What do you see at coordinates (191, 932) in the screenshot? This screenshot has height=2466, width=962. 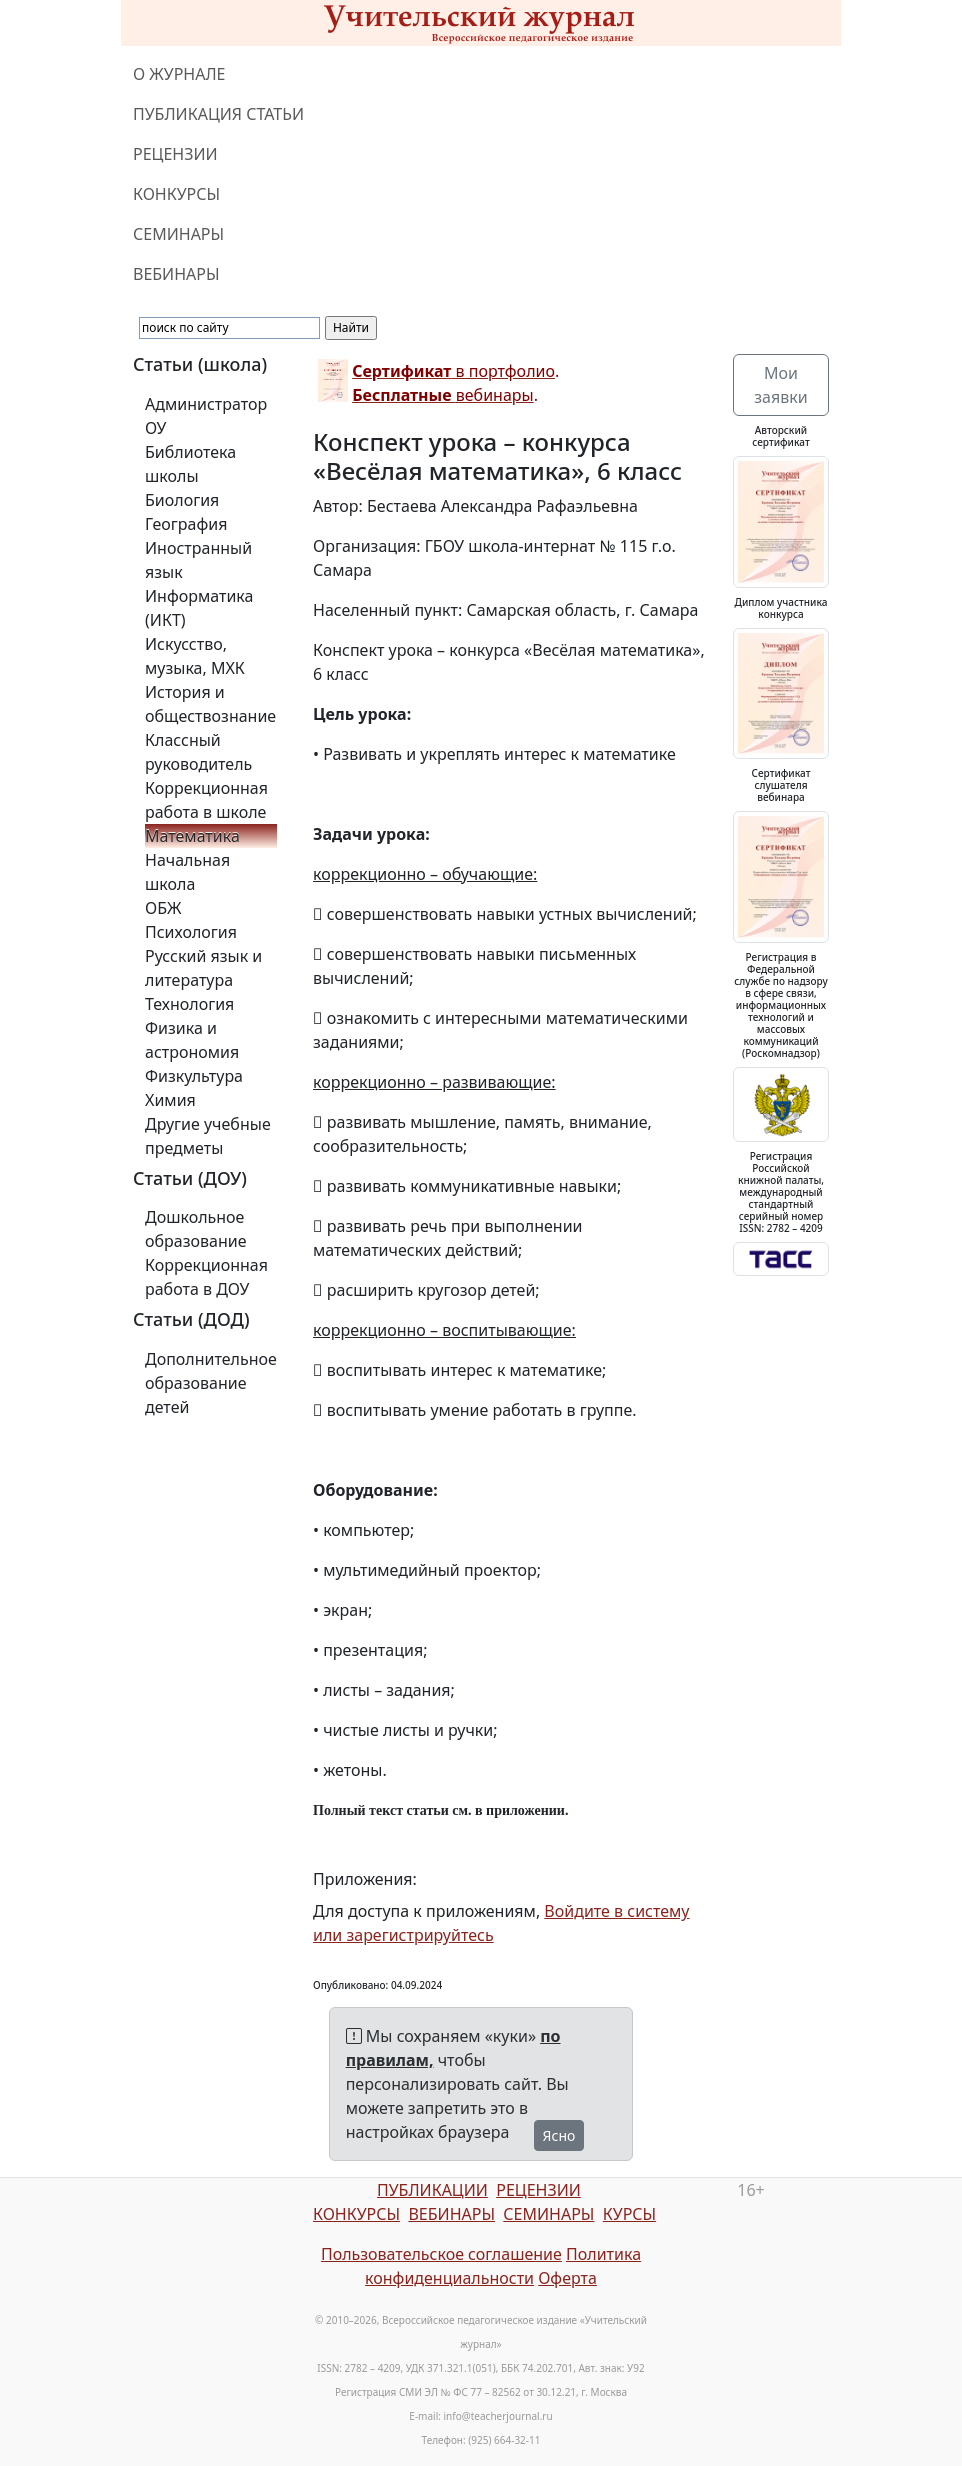 I see `Психология` at bounding box center [191, 932].